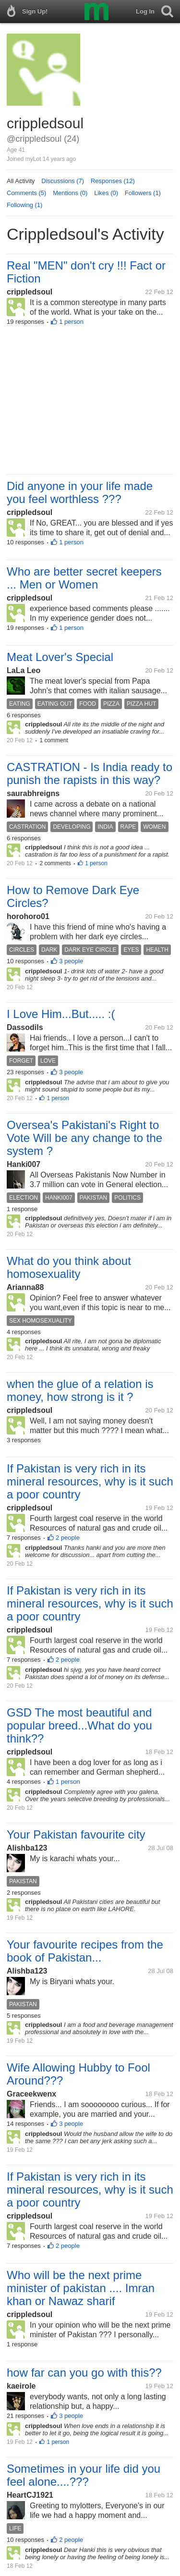 Image resolution: width=180 pixels, height=2576 pixels. I want to click on Followers (1), so click(143, 192).